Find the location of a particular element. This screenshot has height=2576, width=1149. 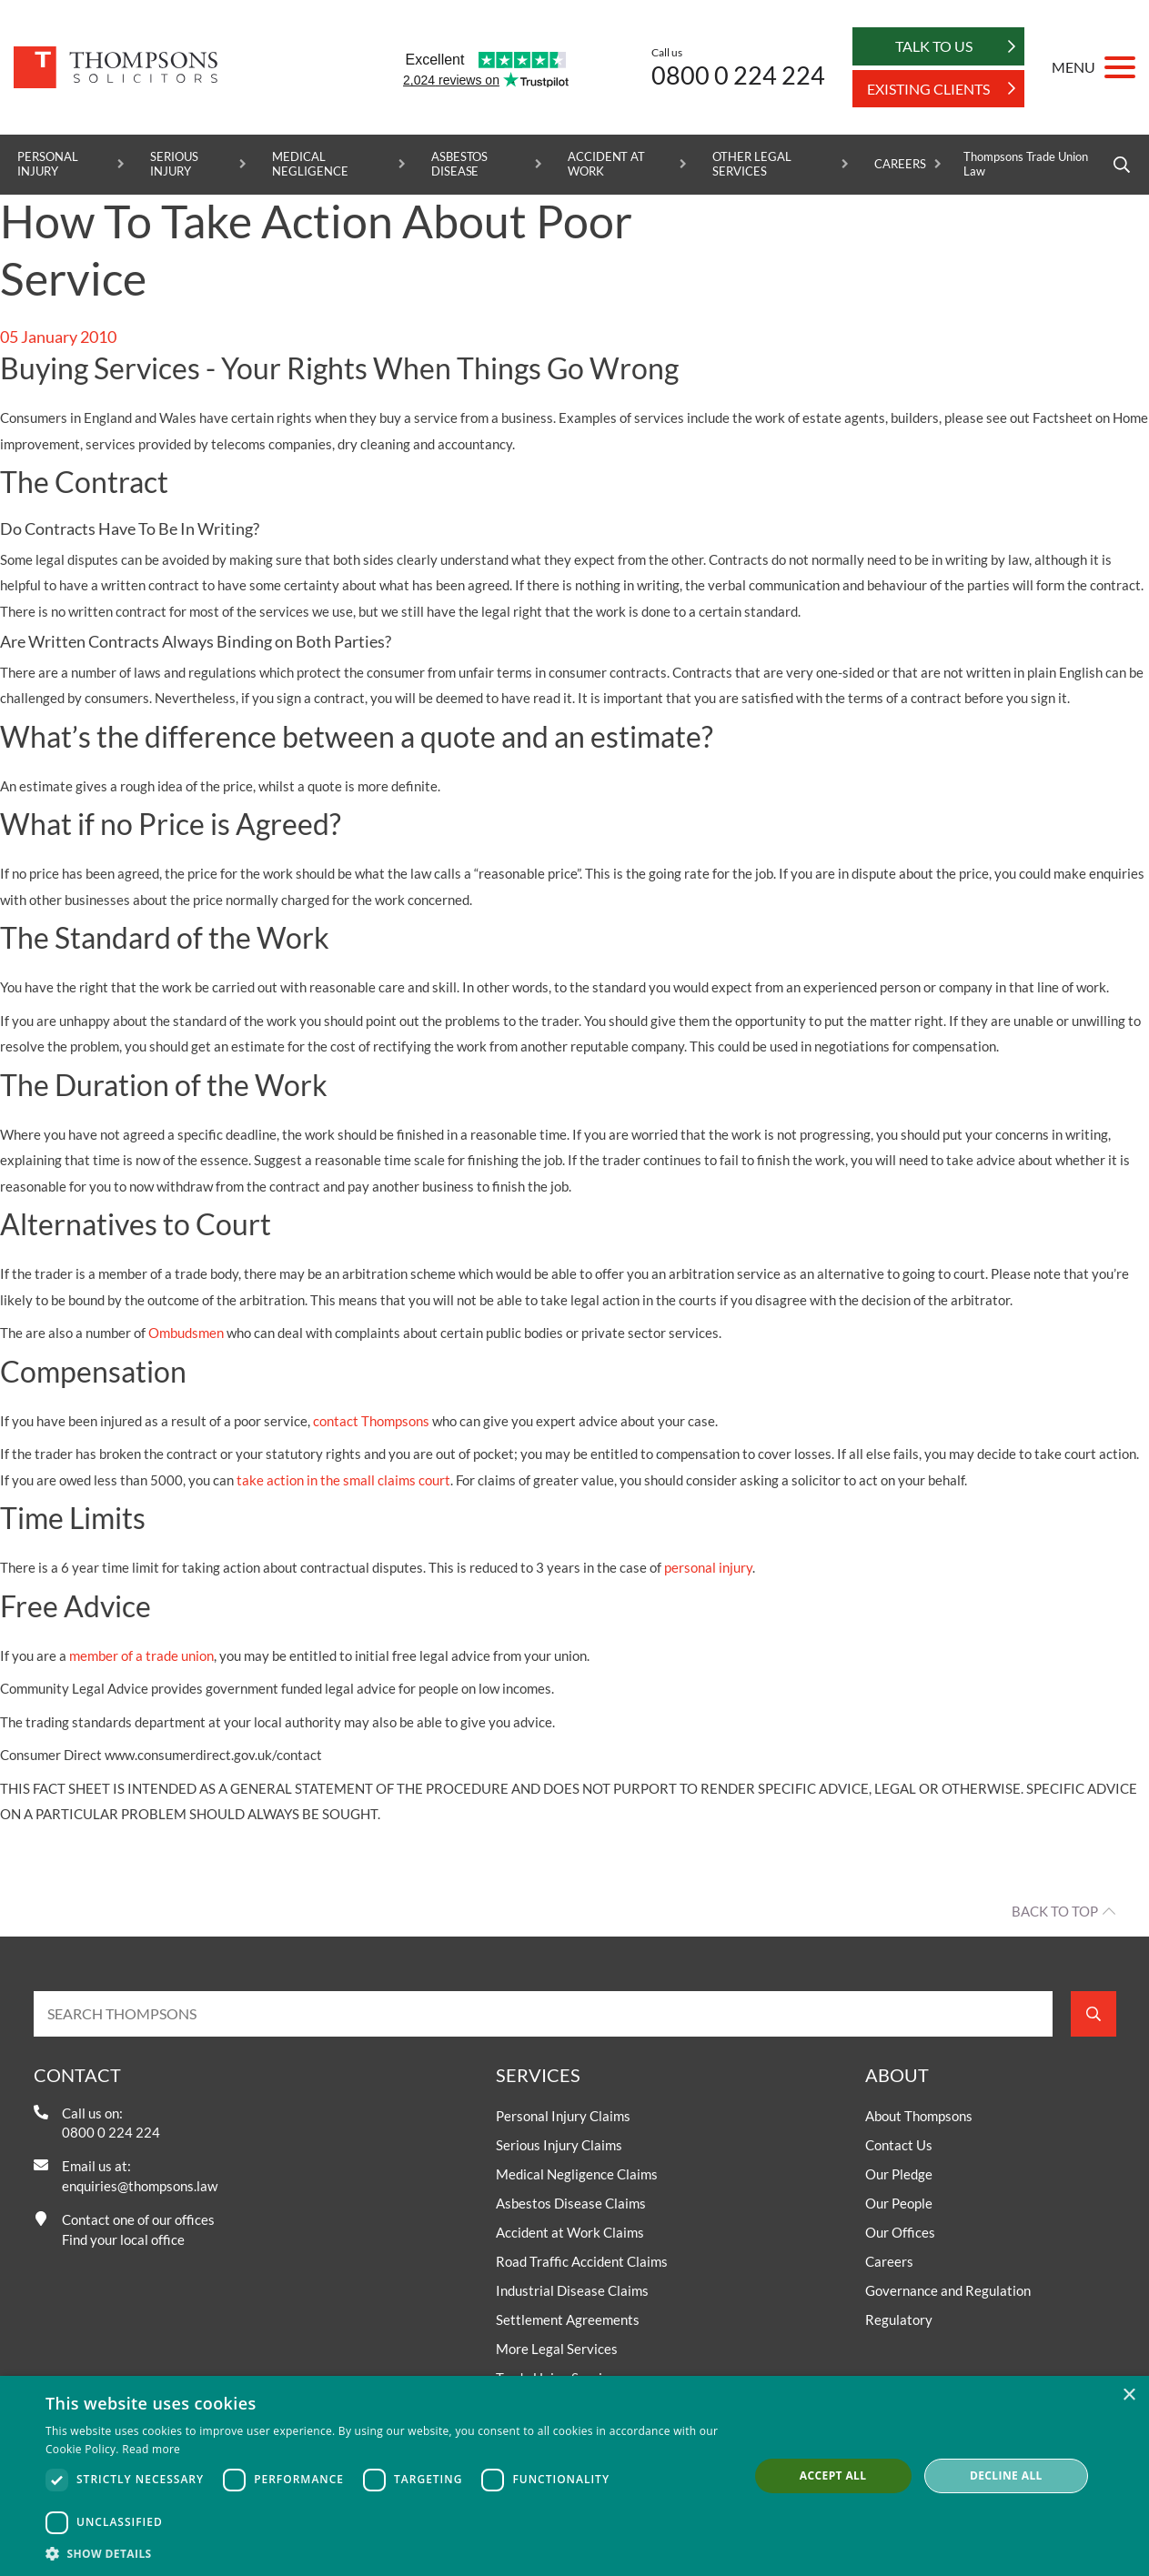

Industrial Disease Claims is located at coordinates (572, 2290).